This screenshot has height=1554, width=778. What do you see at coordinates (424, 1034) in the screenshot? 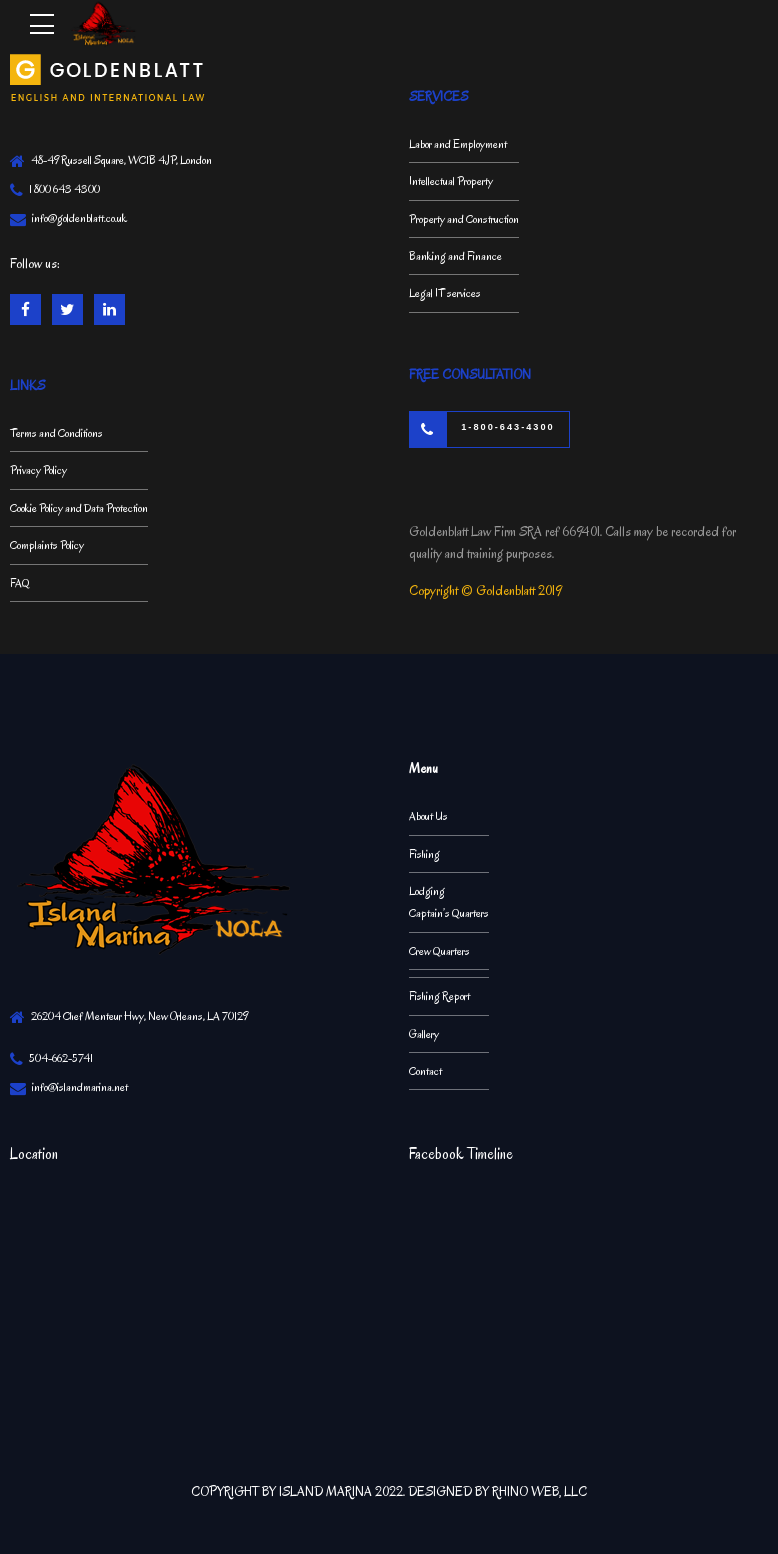
I see `Gallery` at bounding box center [424, 1034].